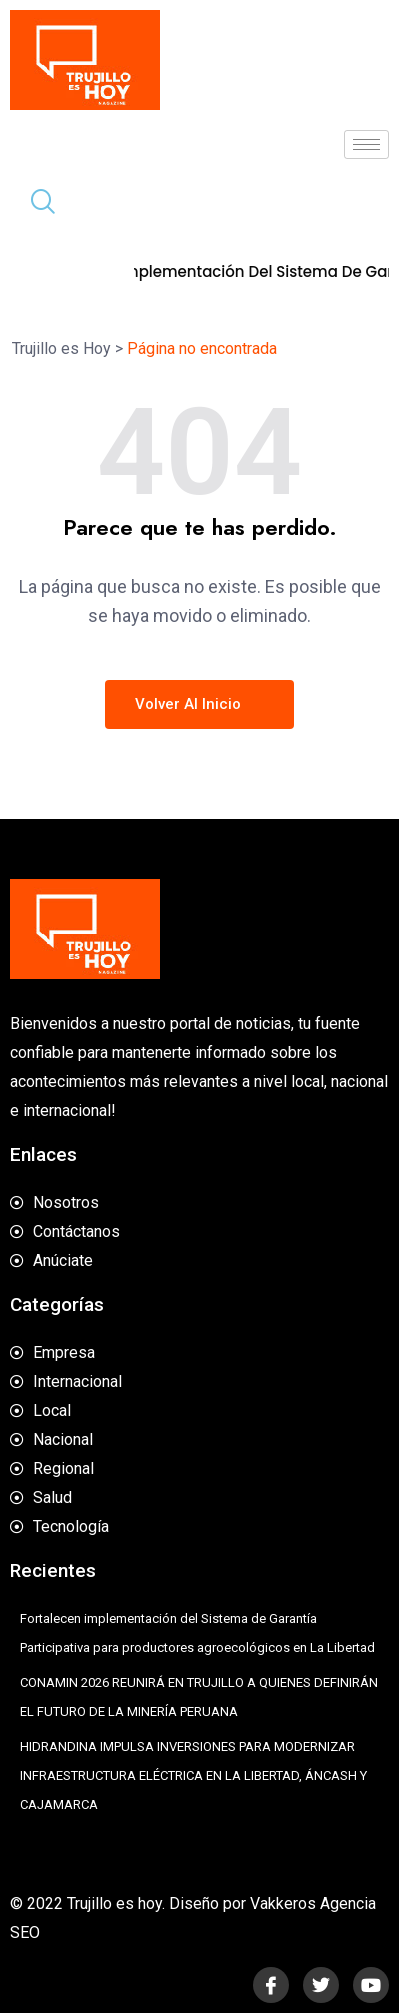  I want to click on [hamburger-icon], so click(366, 144).